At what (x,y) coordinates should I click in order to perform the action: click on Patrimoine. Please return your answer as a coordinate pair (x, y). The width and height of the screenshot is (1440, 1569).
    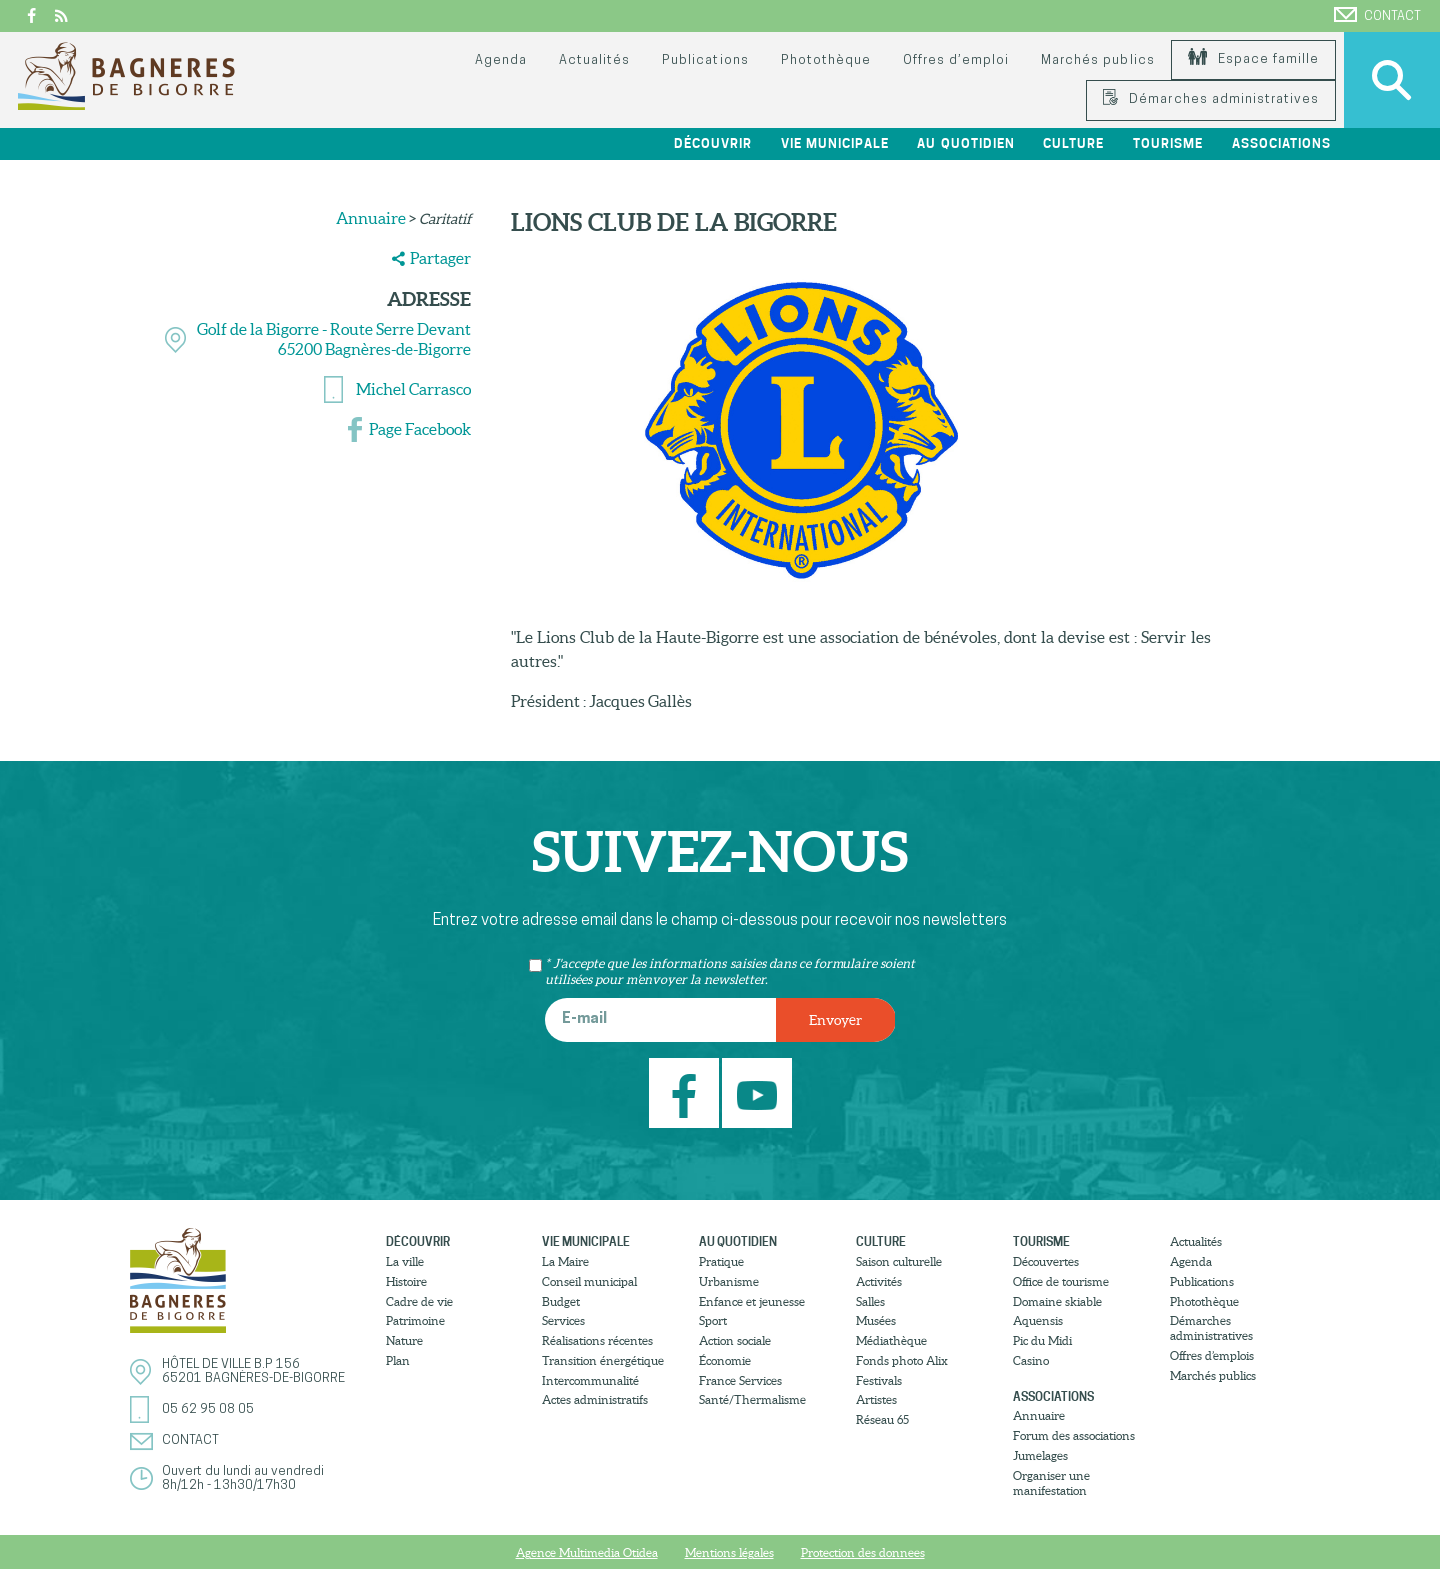
    Looking at the image, I should click on (415, 1320).